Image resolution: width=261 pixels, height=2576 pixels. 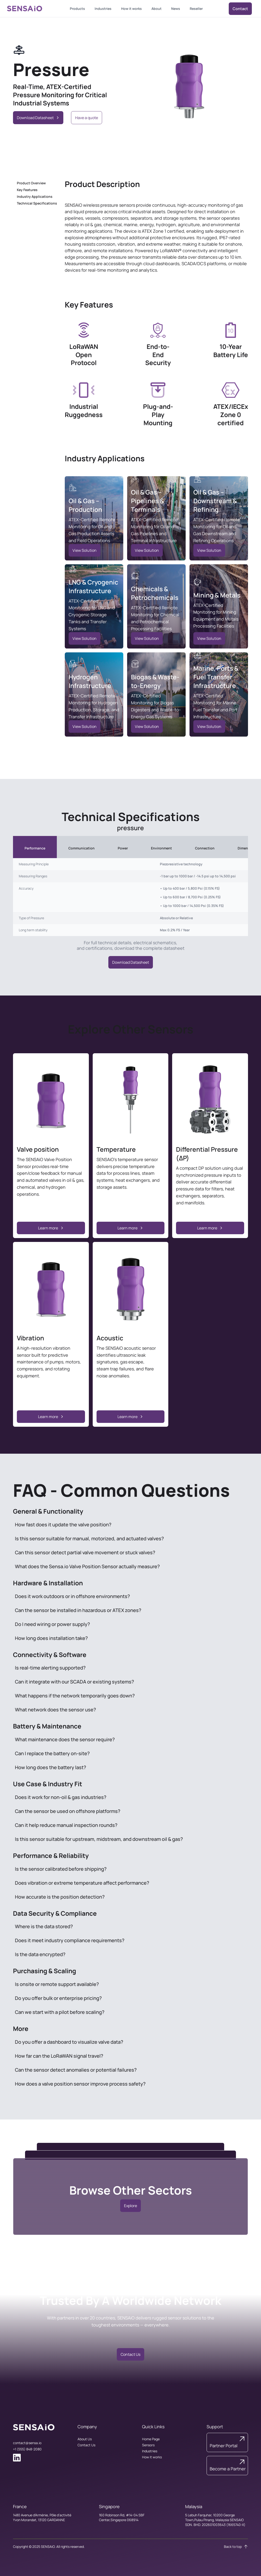 What do you see at coordinates (27, 2443) in the screenshot?
I see `contact@sensa.io` at bounding box center [27, 2443].